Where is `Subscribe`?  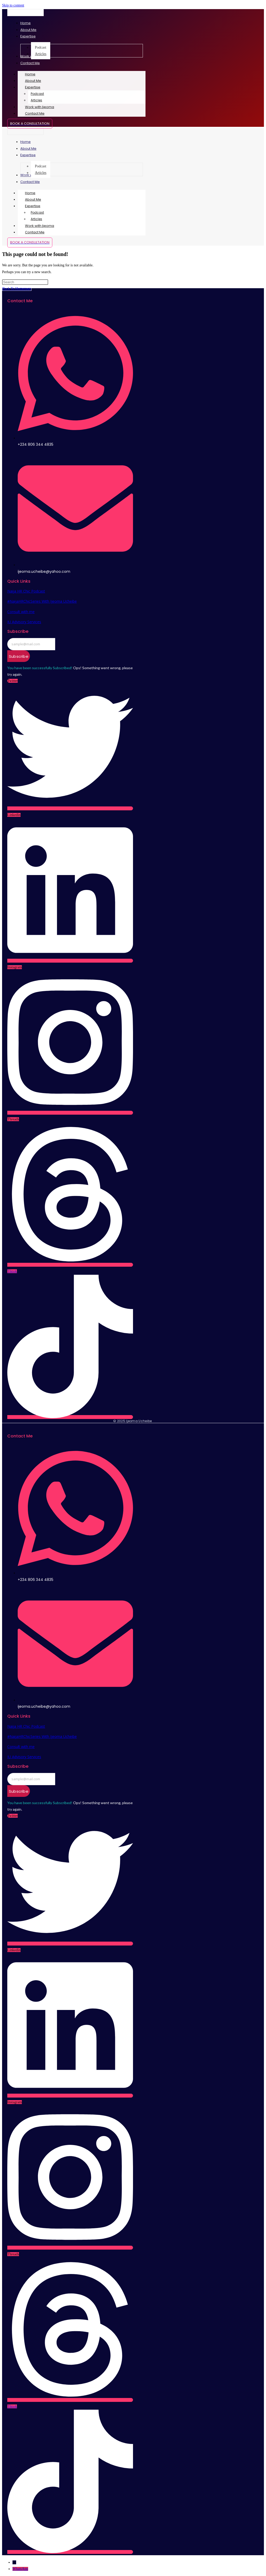
Subscribe is located at coordinates (18, 656).